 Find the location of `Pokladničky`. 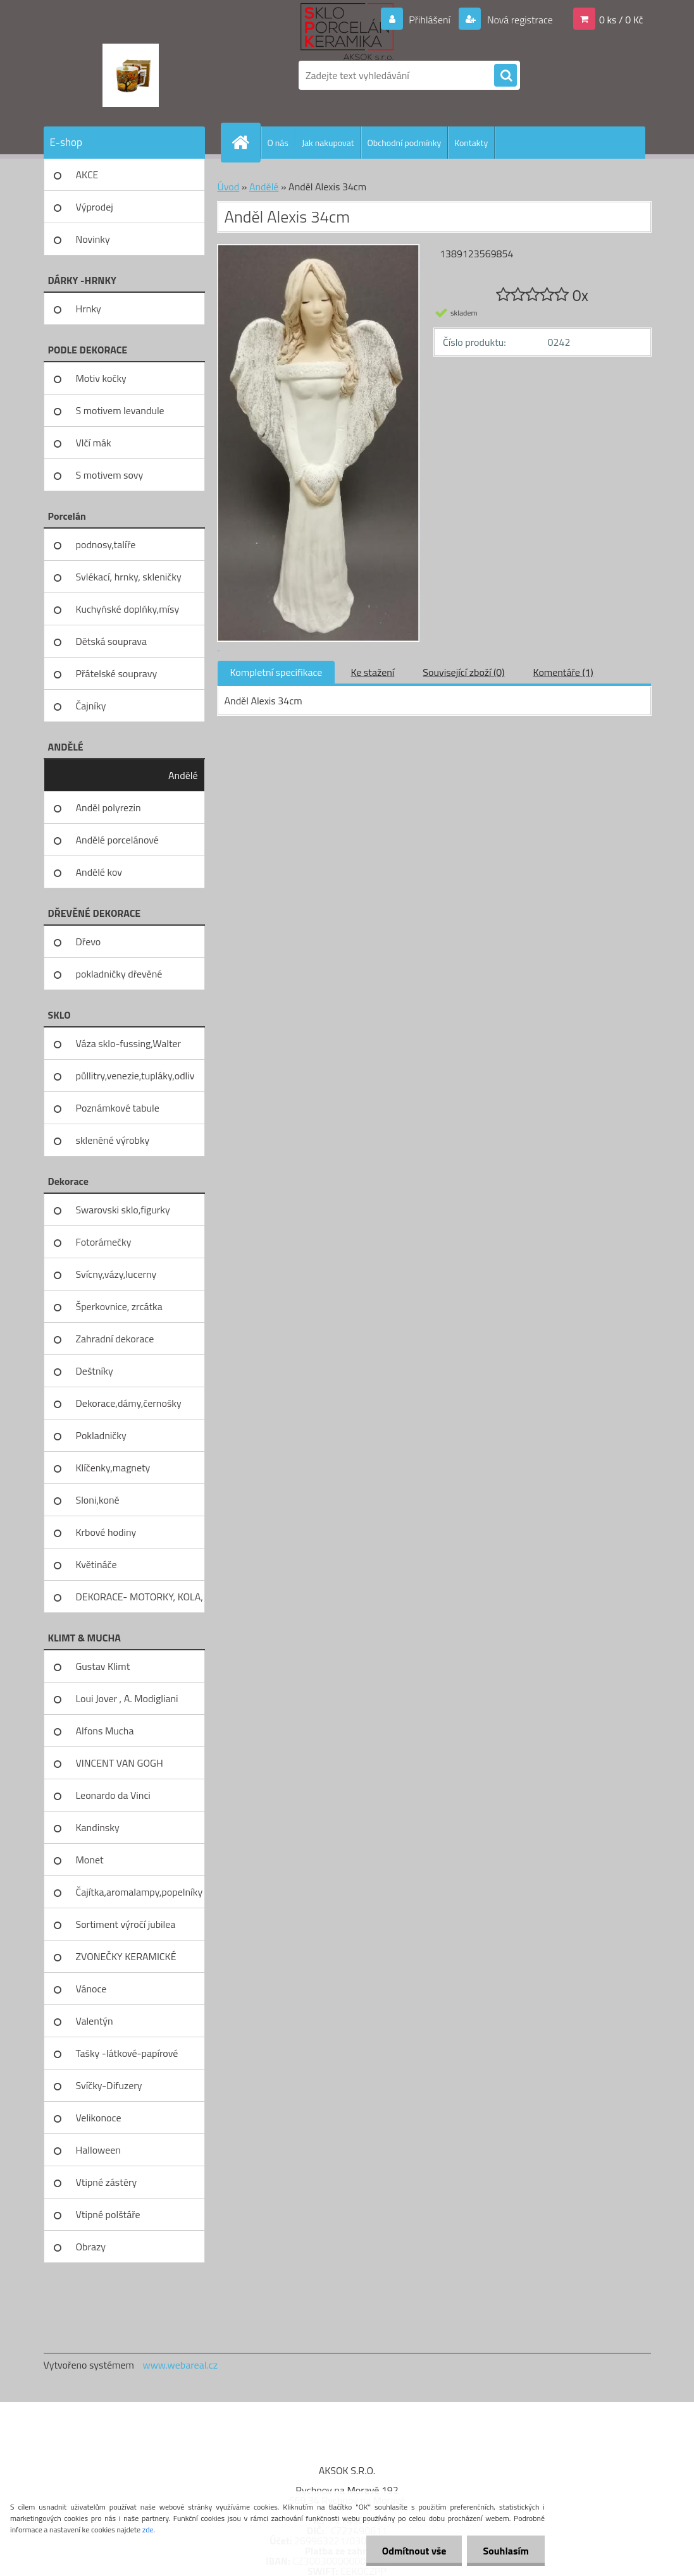

Pokladničky is located at coordinates (101, 1435).